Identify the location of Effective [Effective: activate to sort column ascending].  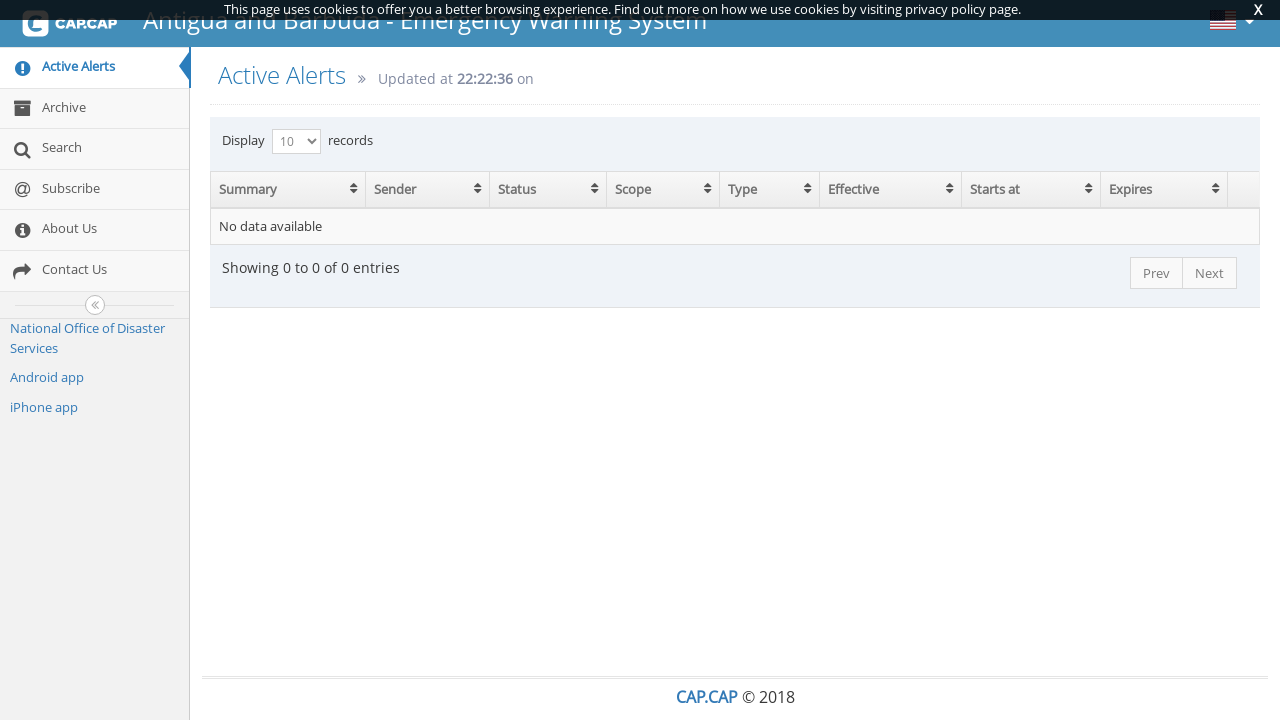
(853, 189).